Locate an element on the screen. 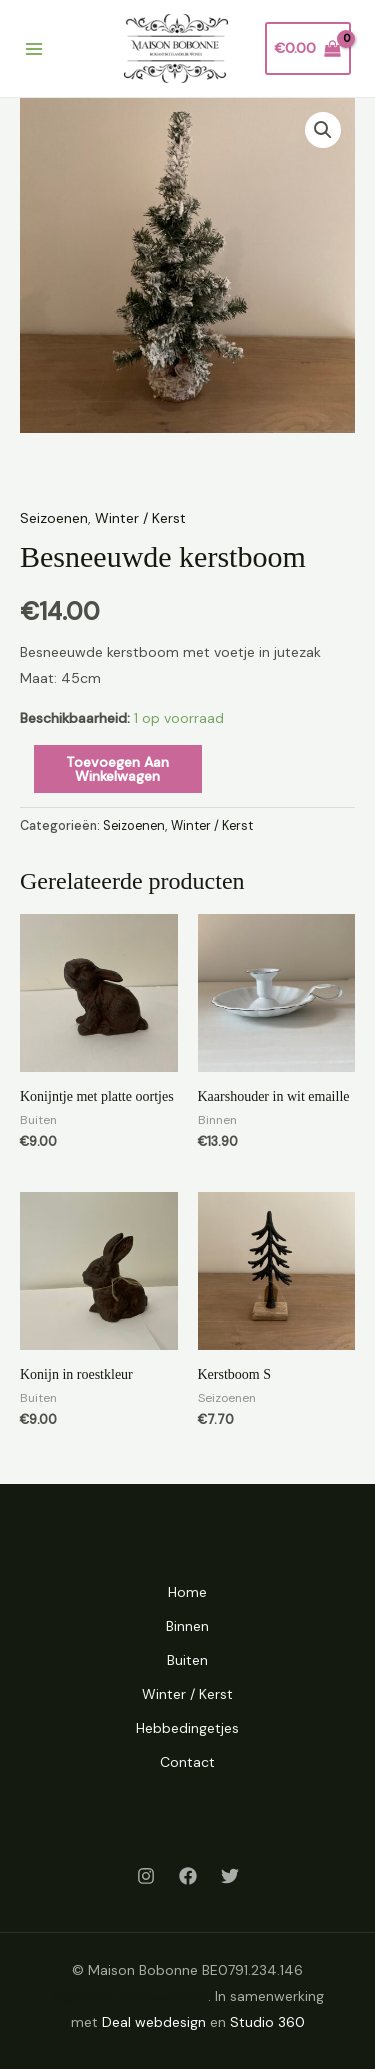 Image resolution: width=375 pixels, height=2069 pixels. Toevoegen aan winkelwagen is located at coordinates (117, 769).